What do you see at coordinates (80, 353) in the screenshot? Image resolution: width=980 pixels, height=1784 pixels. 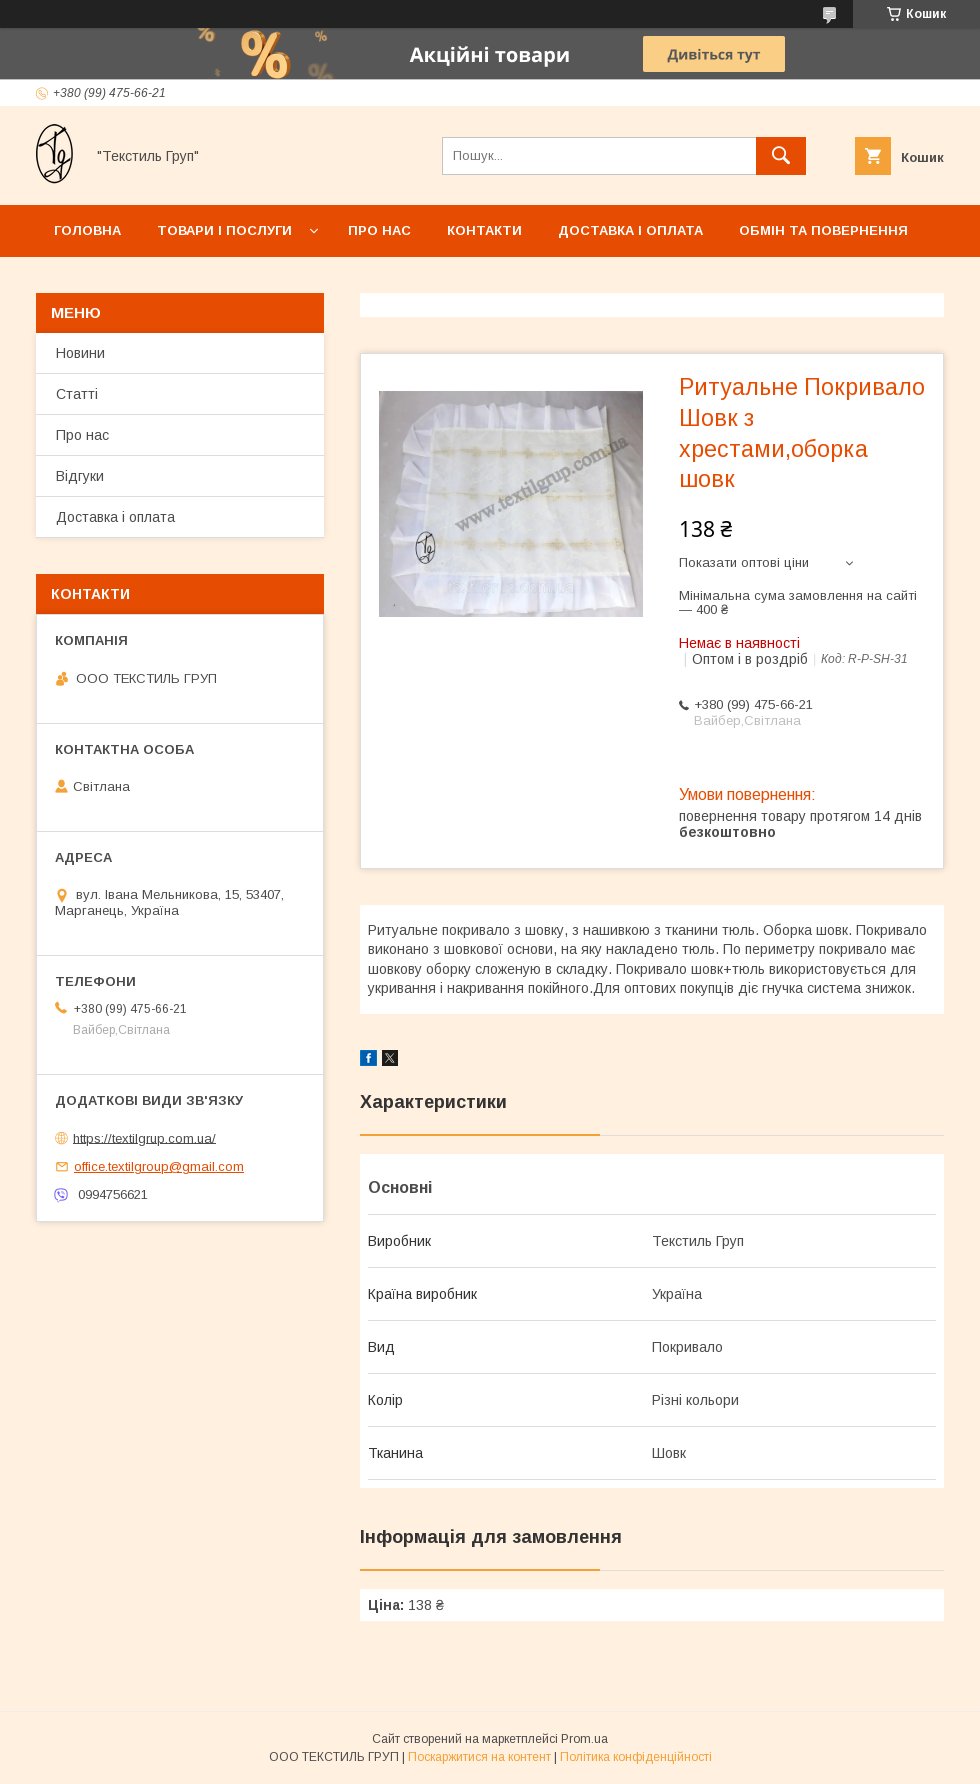 I see `Новини` at bounding box center [80, 353].